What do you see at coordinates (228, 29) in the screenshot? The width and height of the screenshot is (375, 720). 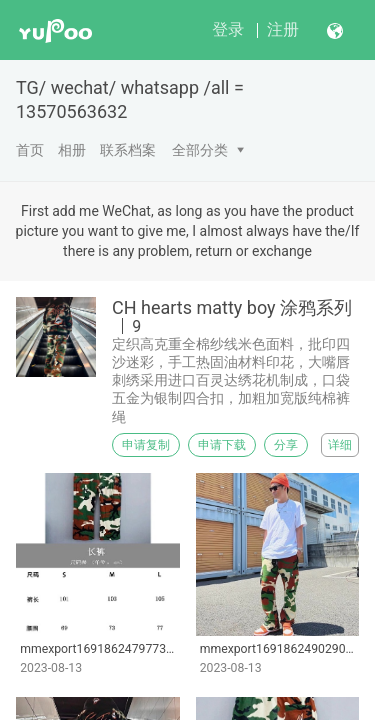 I see `登录` at bounding box center [228, 29].